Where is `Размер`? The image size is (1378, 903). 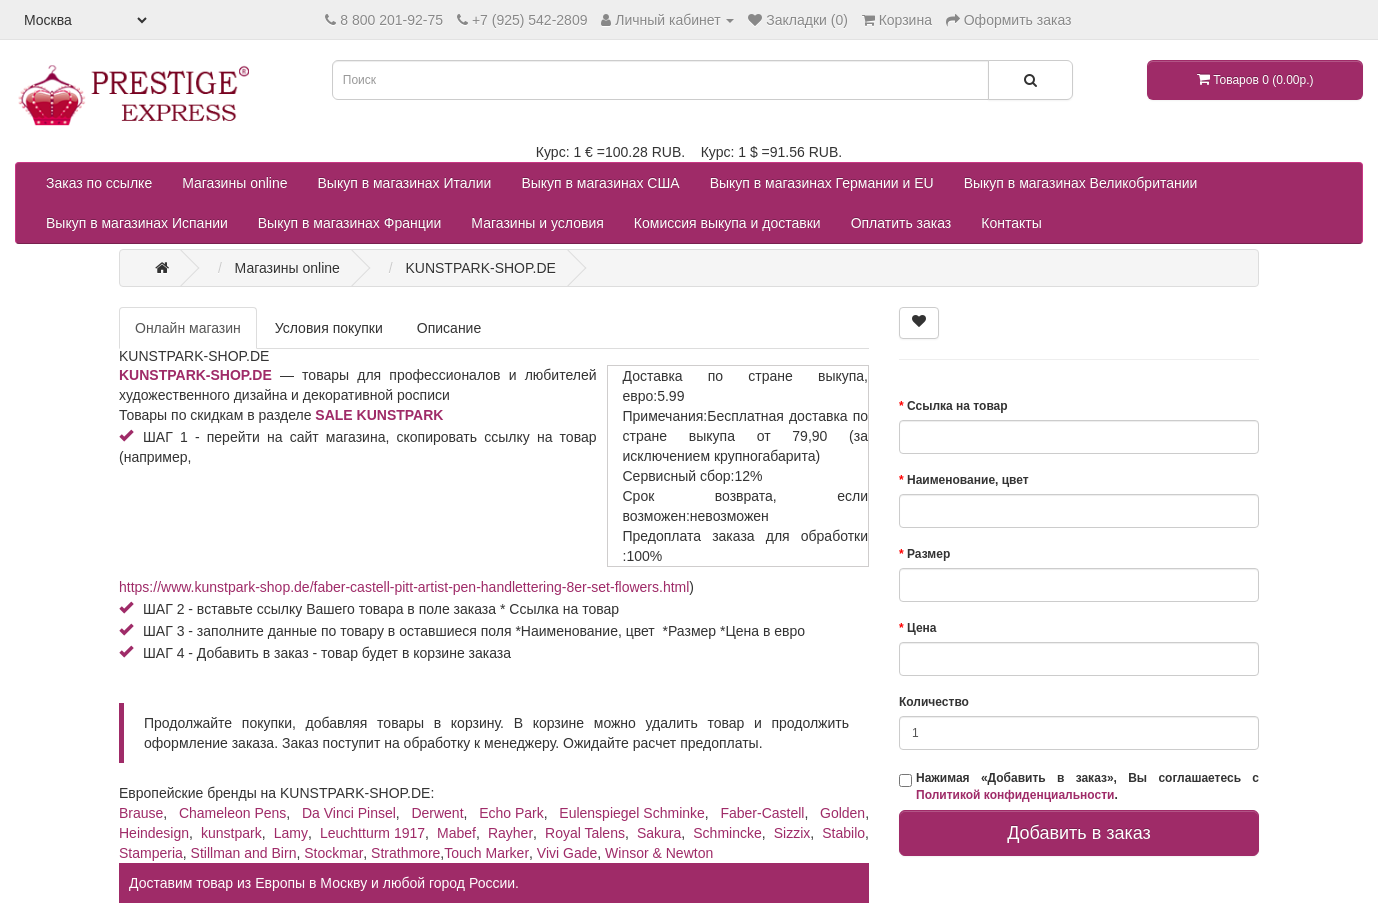 Размер is located at coordinates (928, 554).